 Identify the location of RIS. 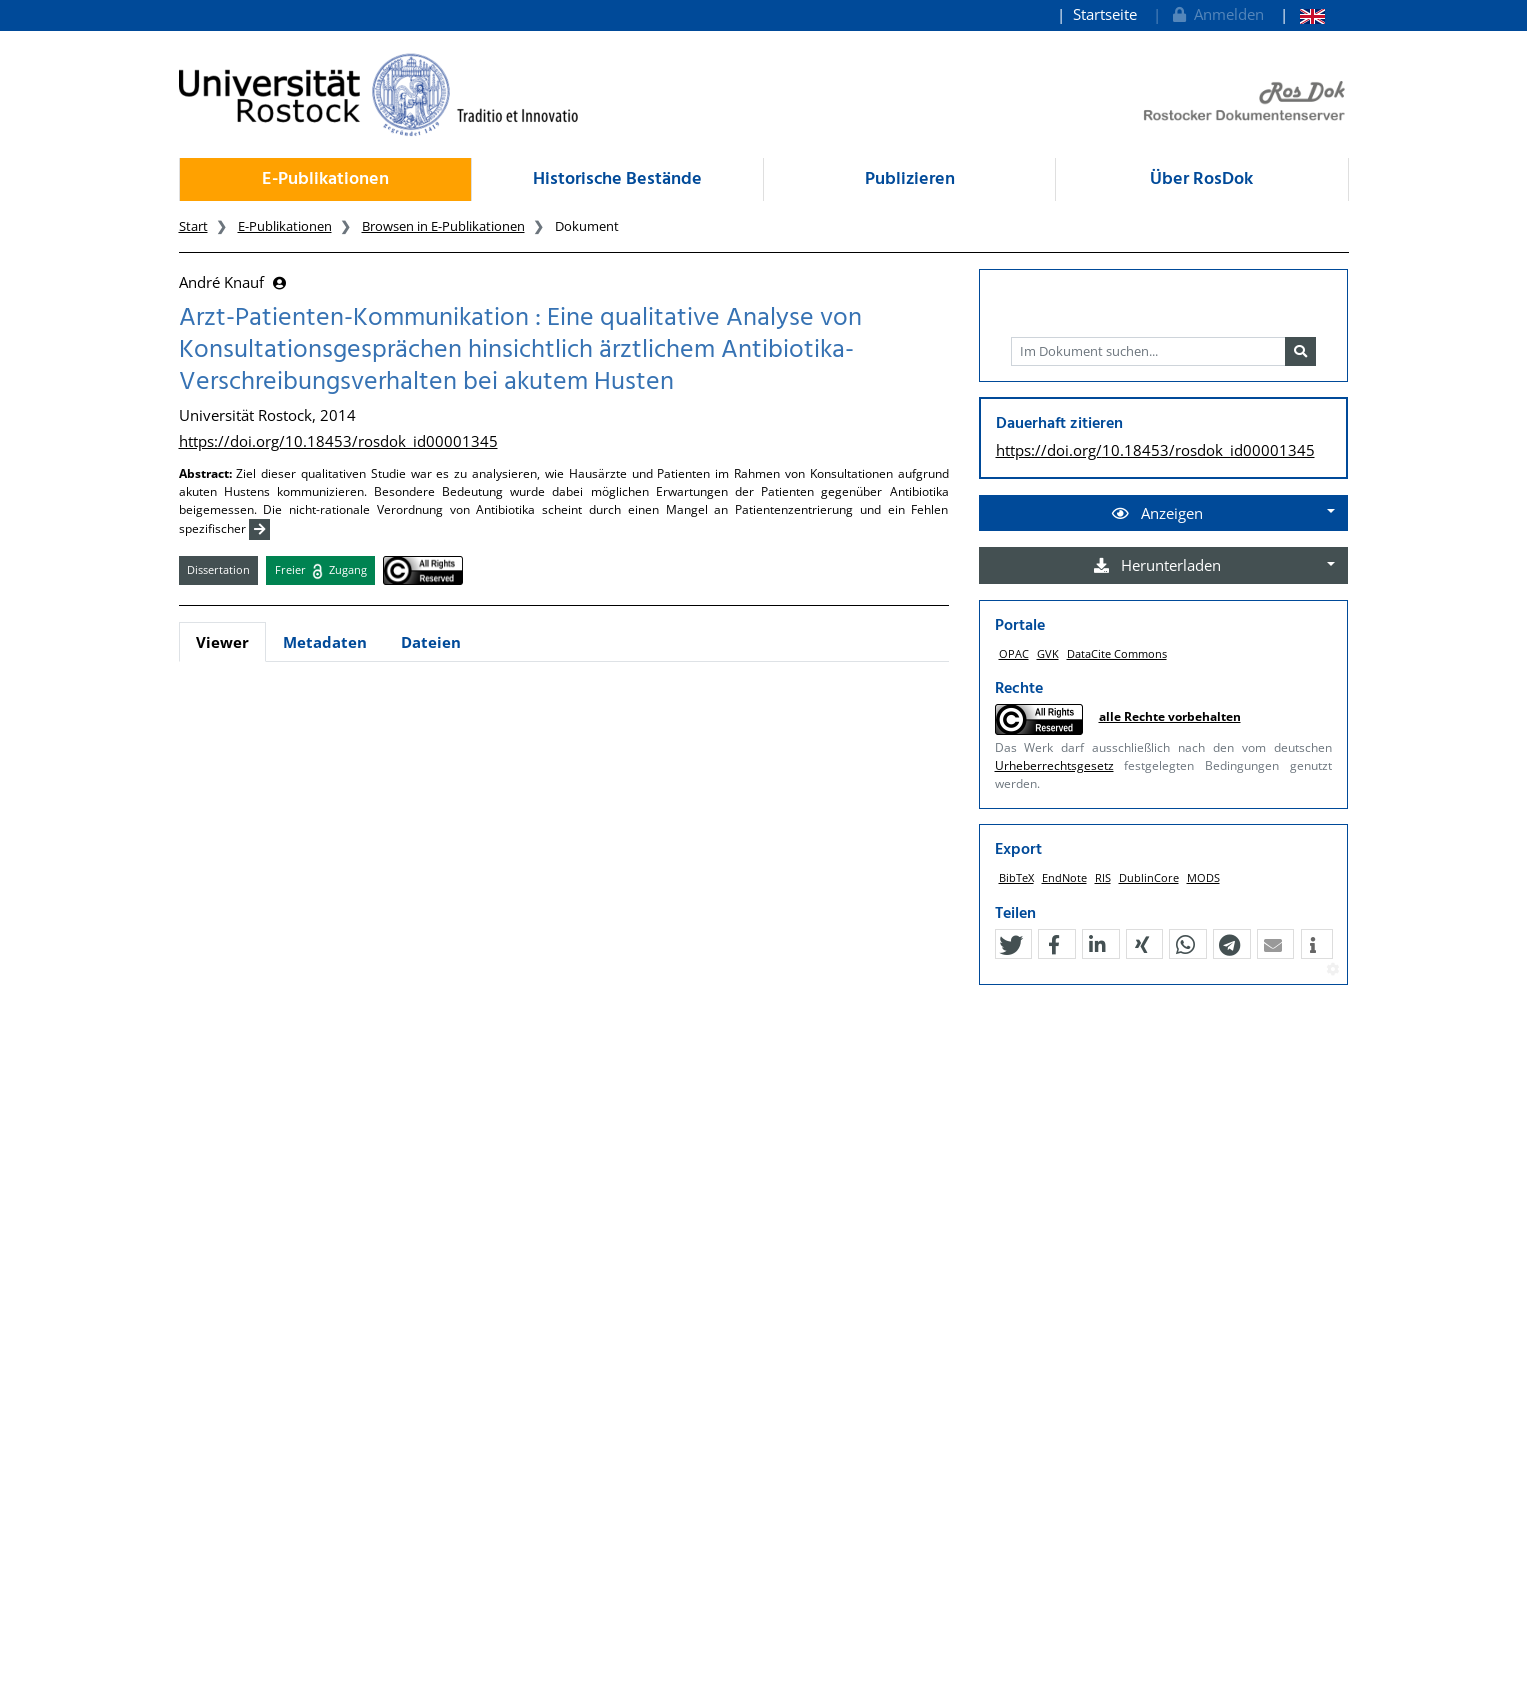
(1103, 877).